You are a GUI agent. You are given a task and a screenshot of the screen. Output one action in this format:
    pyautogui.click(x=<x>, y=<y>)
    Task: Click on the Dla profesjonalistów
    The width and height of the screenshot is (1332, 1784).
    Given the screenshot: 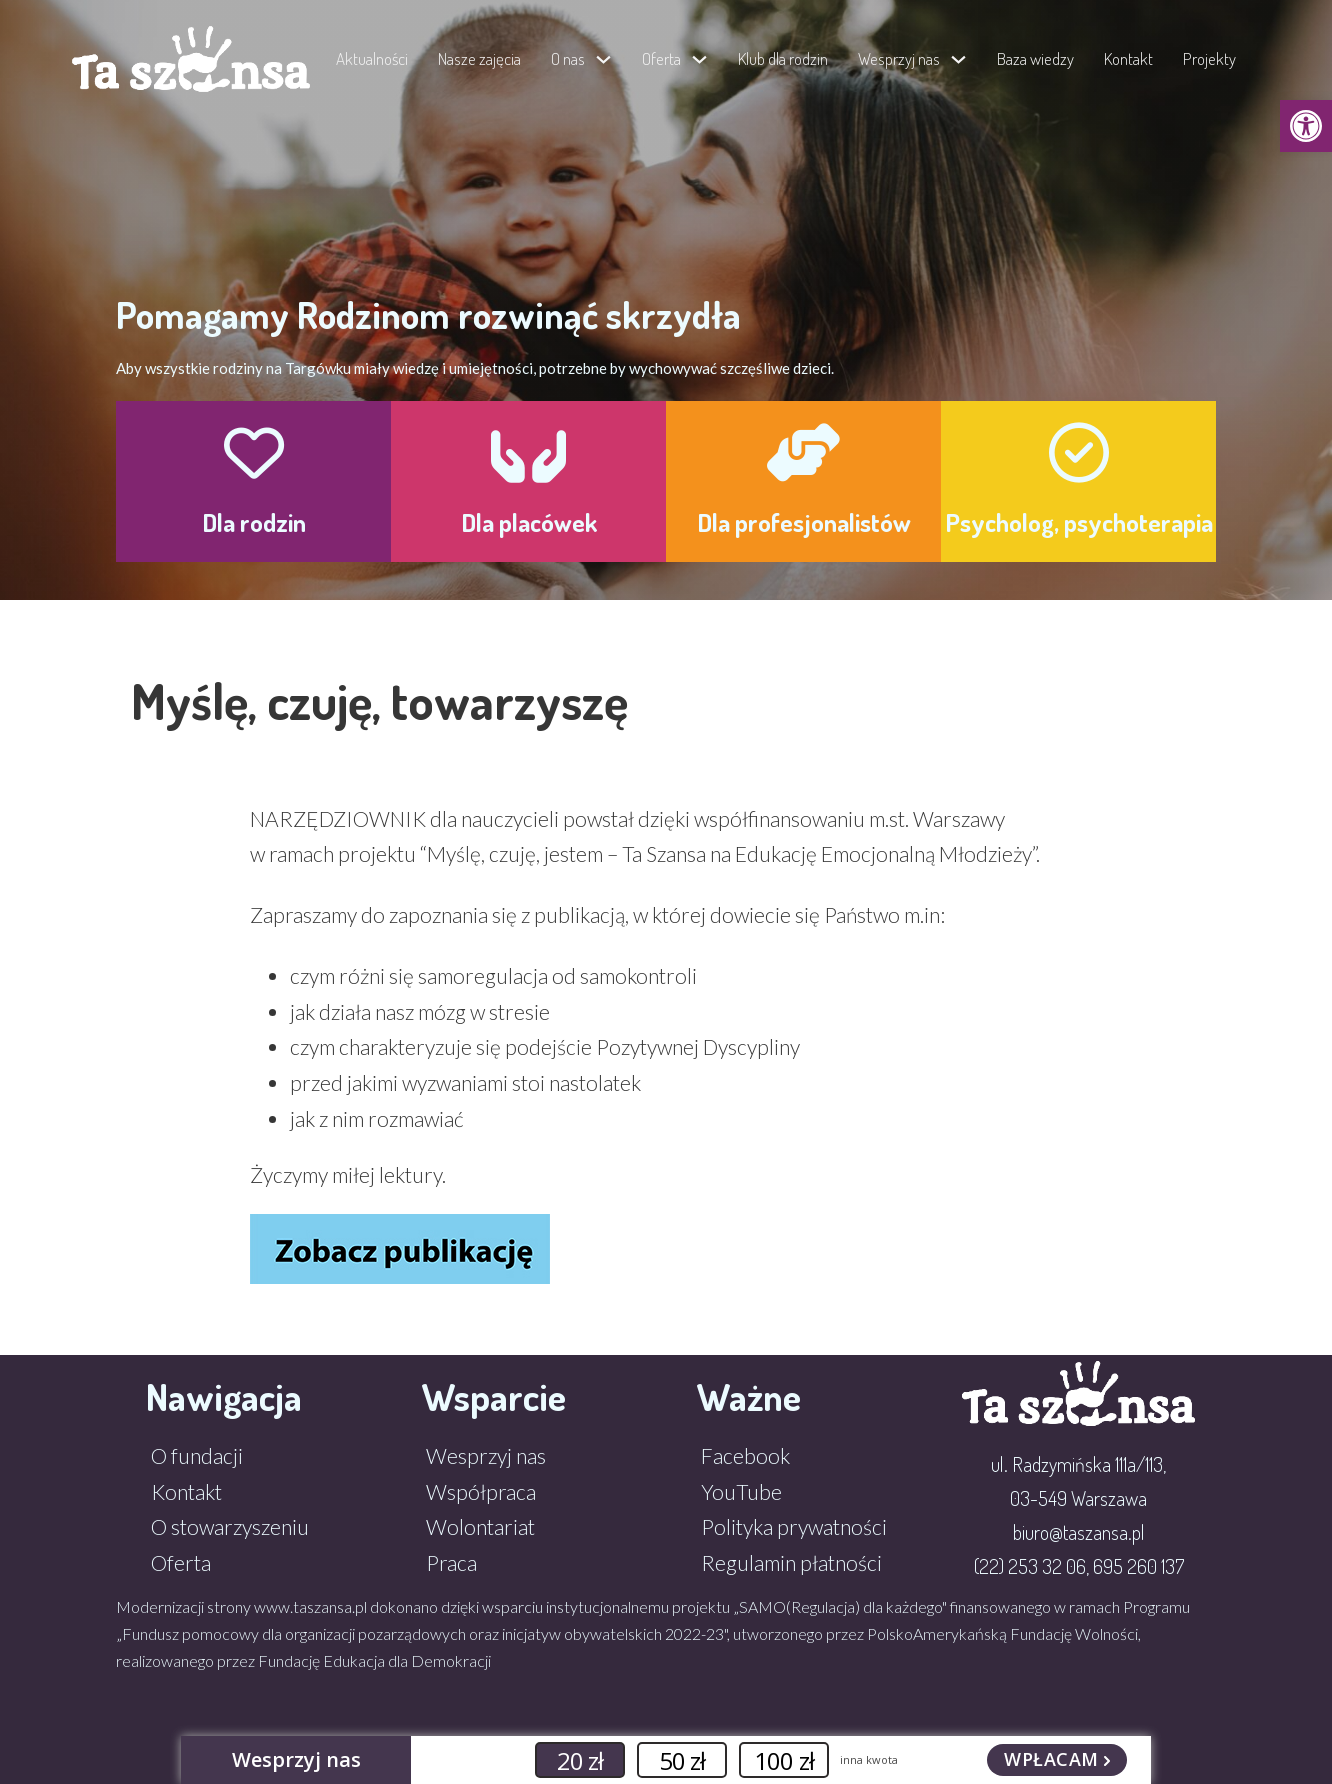 What is the action you would take?
    pyautogui.click(x=804, y=522)
    